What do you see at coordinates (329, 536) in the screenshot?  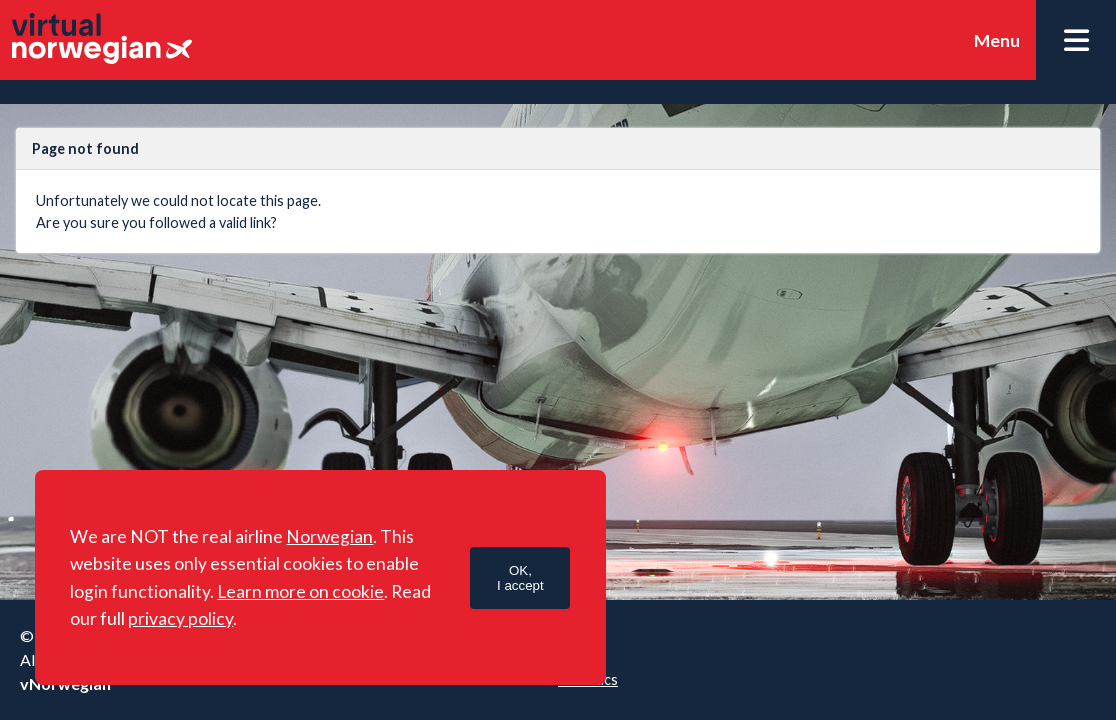 I see `Norwegian` at bounding box center [329, 536].